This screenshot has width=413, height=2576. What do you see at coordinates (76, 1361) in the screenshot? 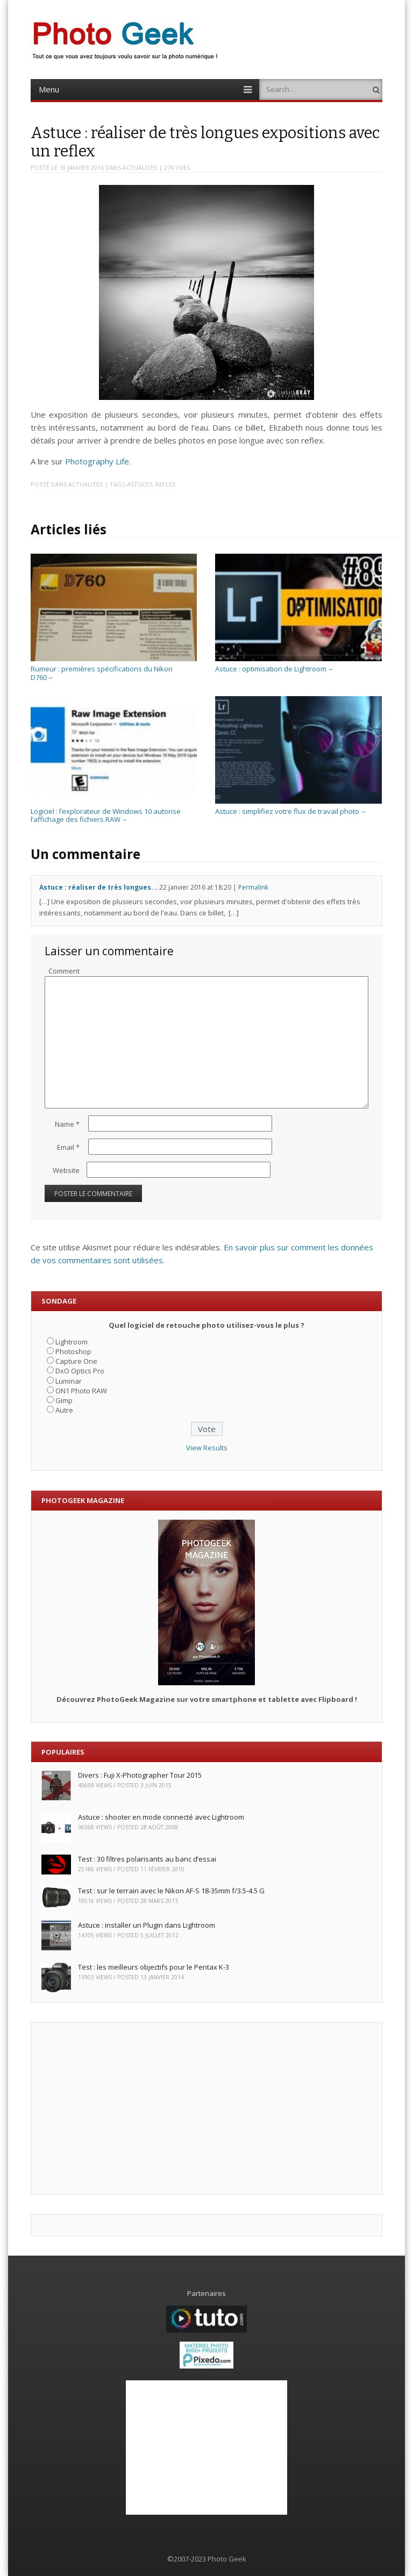
I see `Capture One` at bounding box center [76, 1361].